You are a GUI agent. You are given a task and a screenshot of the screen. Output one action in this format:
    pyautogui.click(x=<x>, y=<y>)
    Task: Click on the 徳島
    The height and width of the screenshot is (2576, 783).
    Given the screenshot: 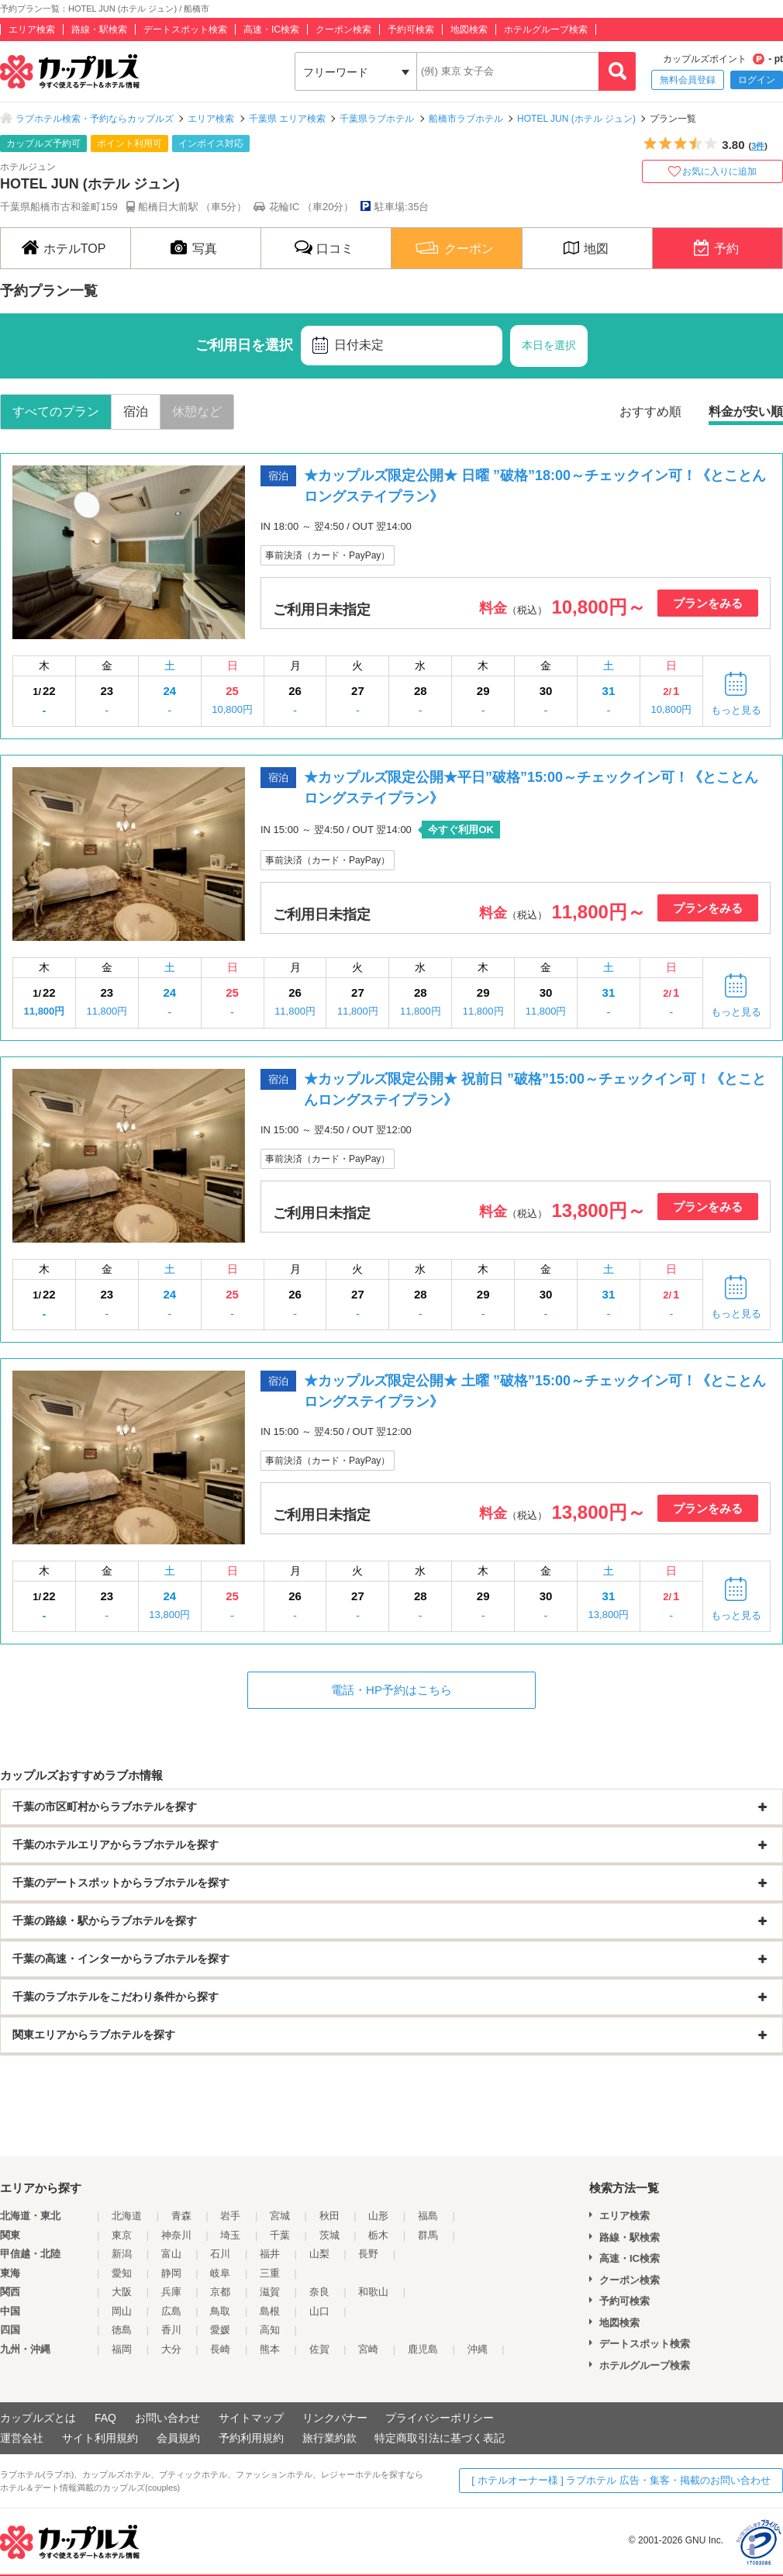 What is the action you would take?
    pyautogui.click(x=122, y=2330)
    